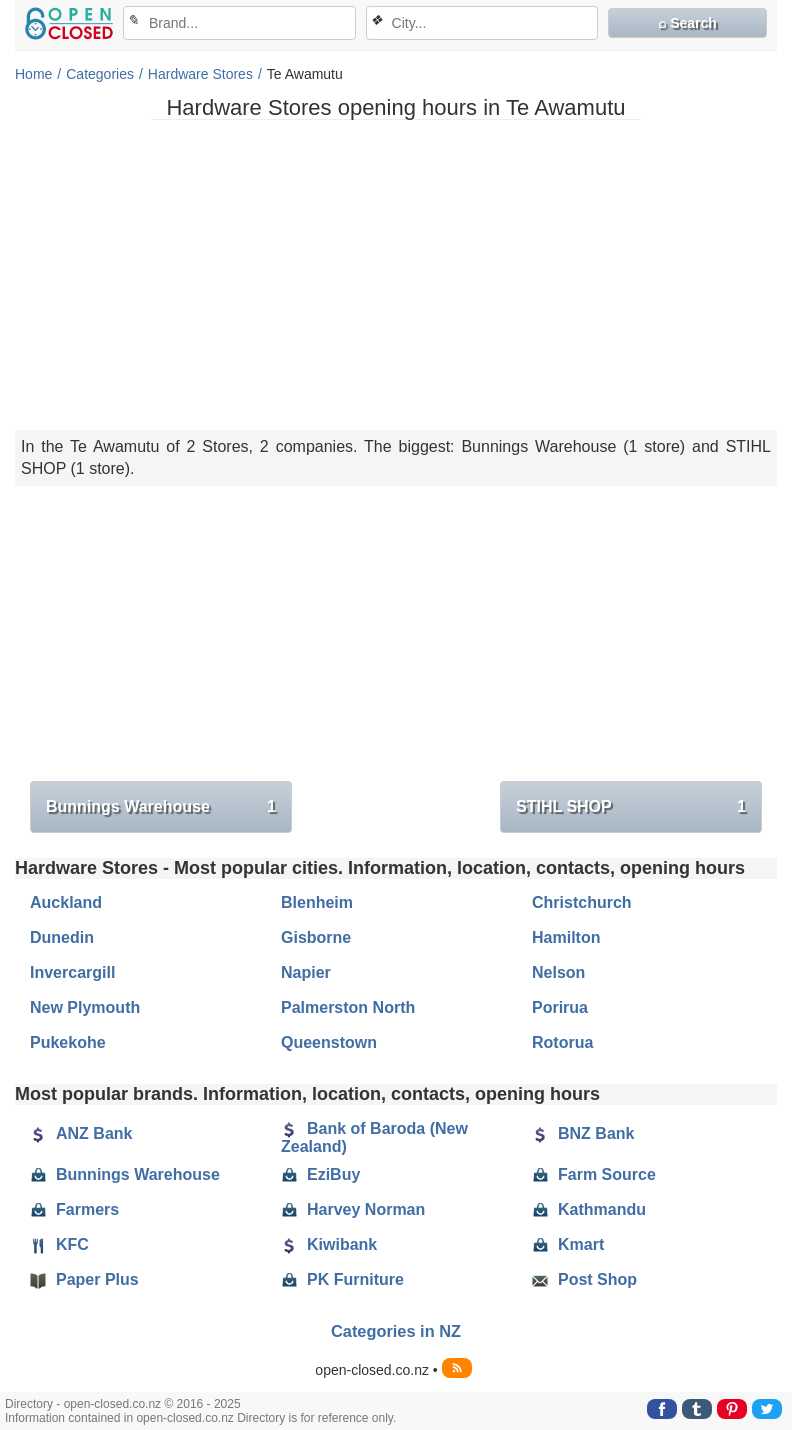 Image resolution: width=792 pixels, height=1430 pixels. Describe the element at coordinates (306, 972) in the screenshot. I see `Napier` at that location.